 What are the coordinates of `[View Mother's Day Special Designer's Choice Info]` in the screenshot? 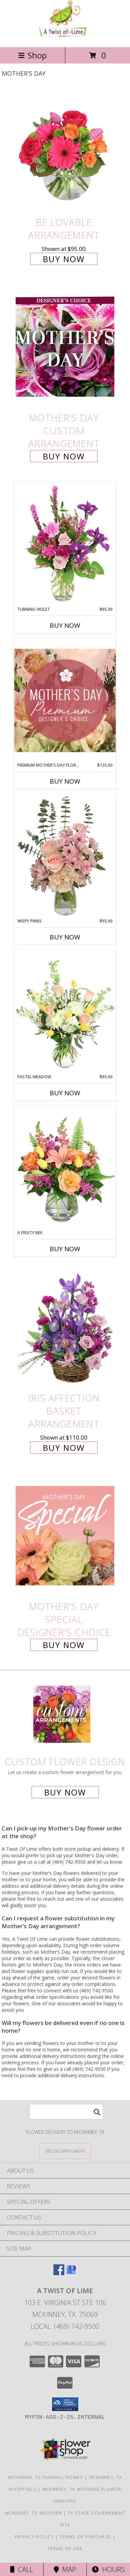 It's located at (65, 1535).